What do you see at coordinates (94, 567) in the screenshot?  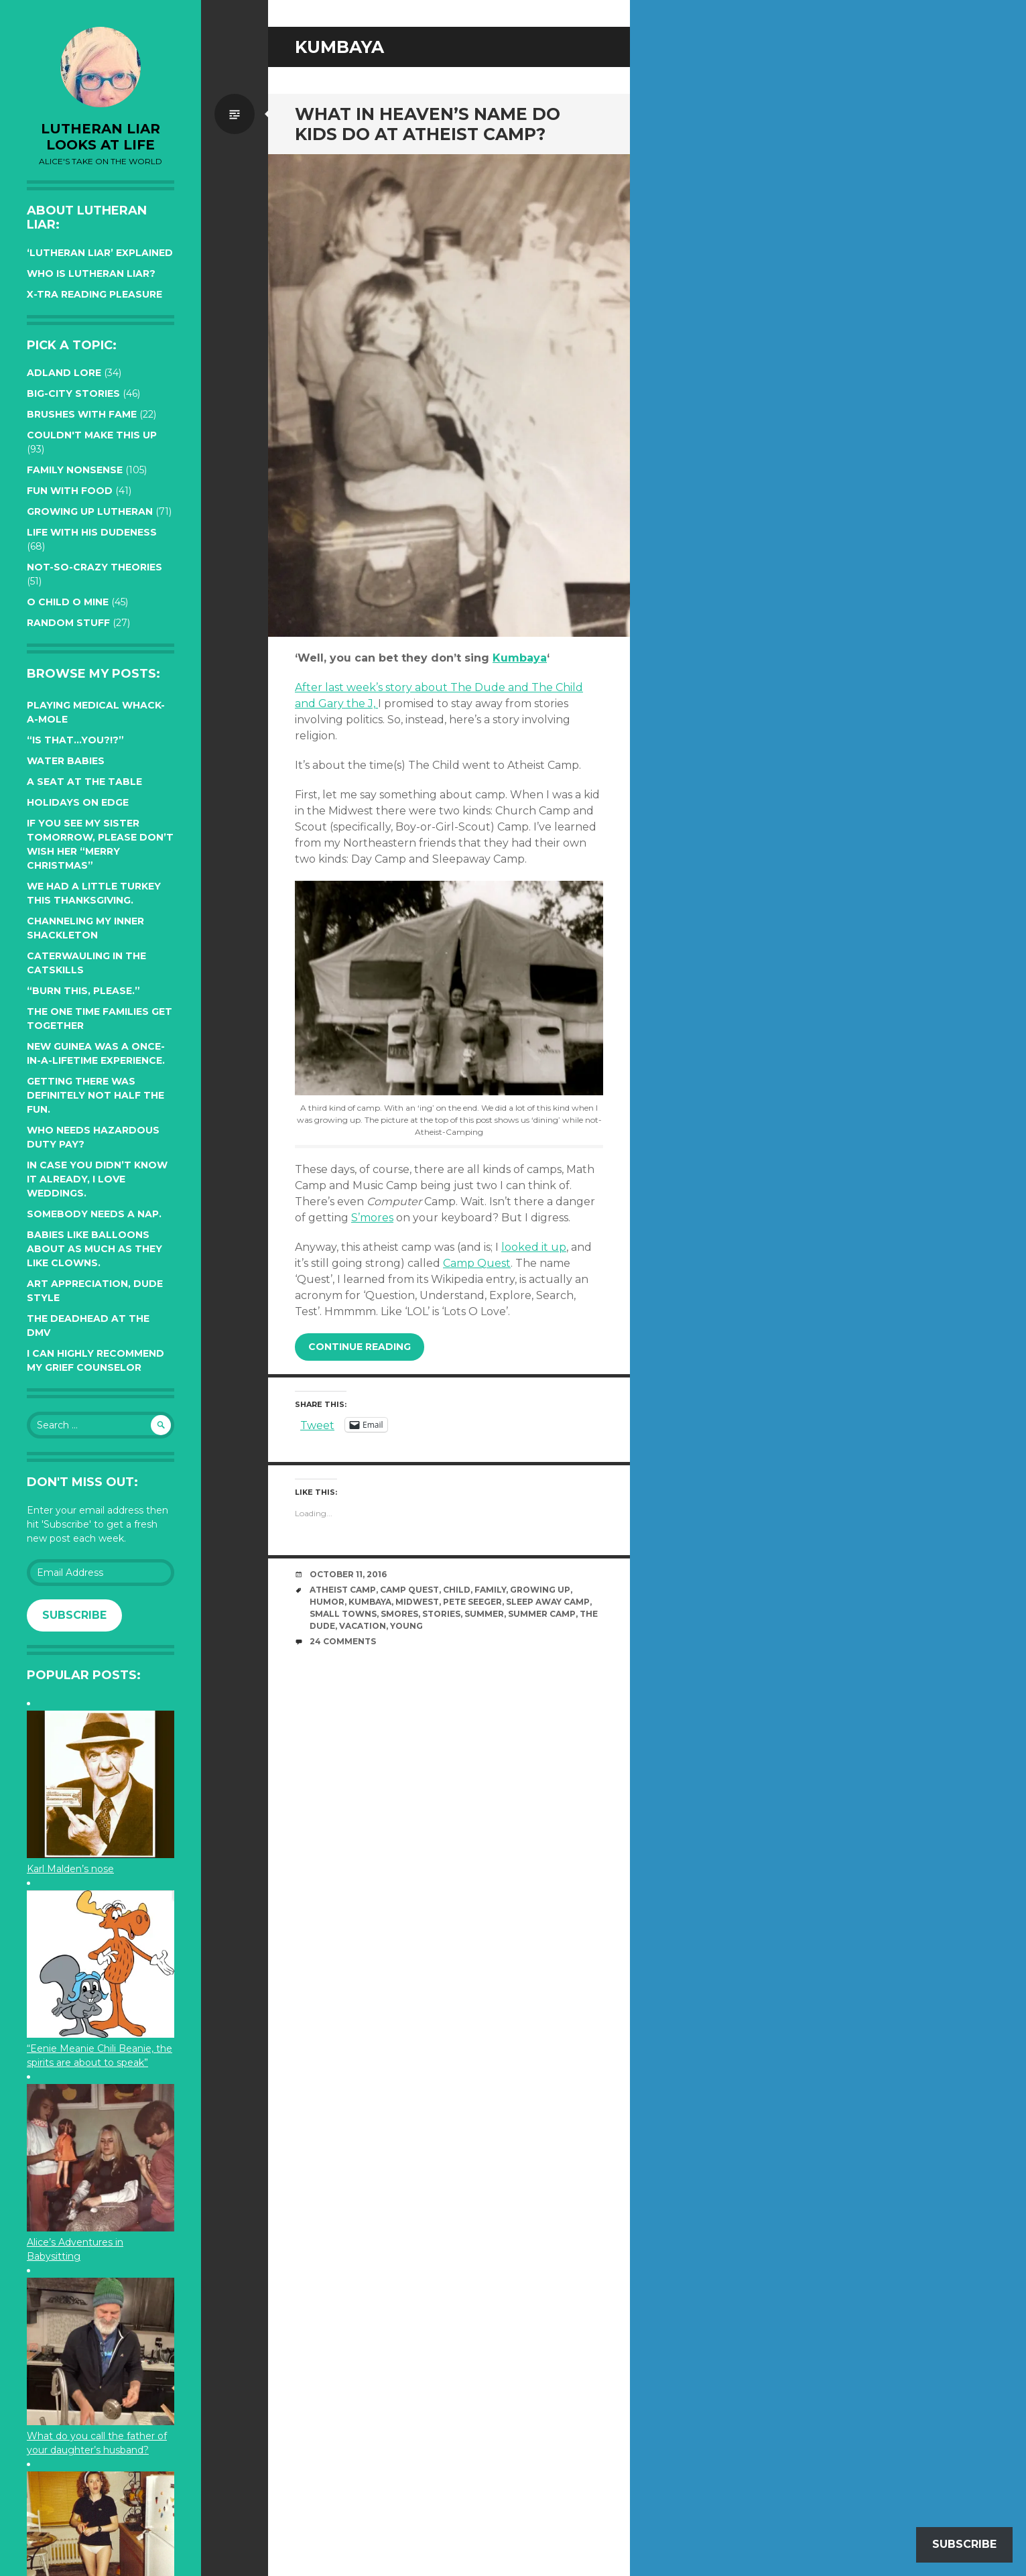 I see `Not-so-crazy Theories` at bounding box center [94, 567].